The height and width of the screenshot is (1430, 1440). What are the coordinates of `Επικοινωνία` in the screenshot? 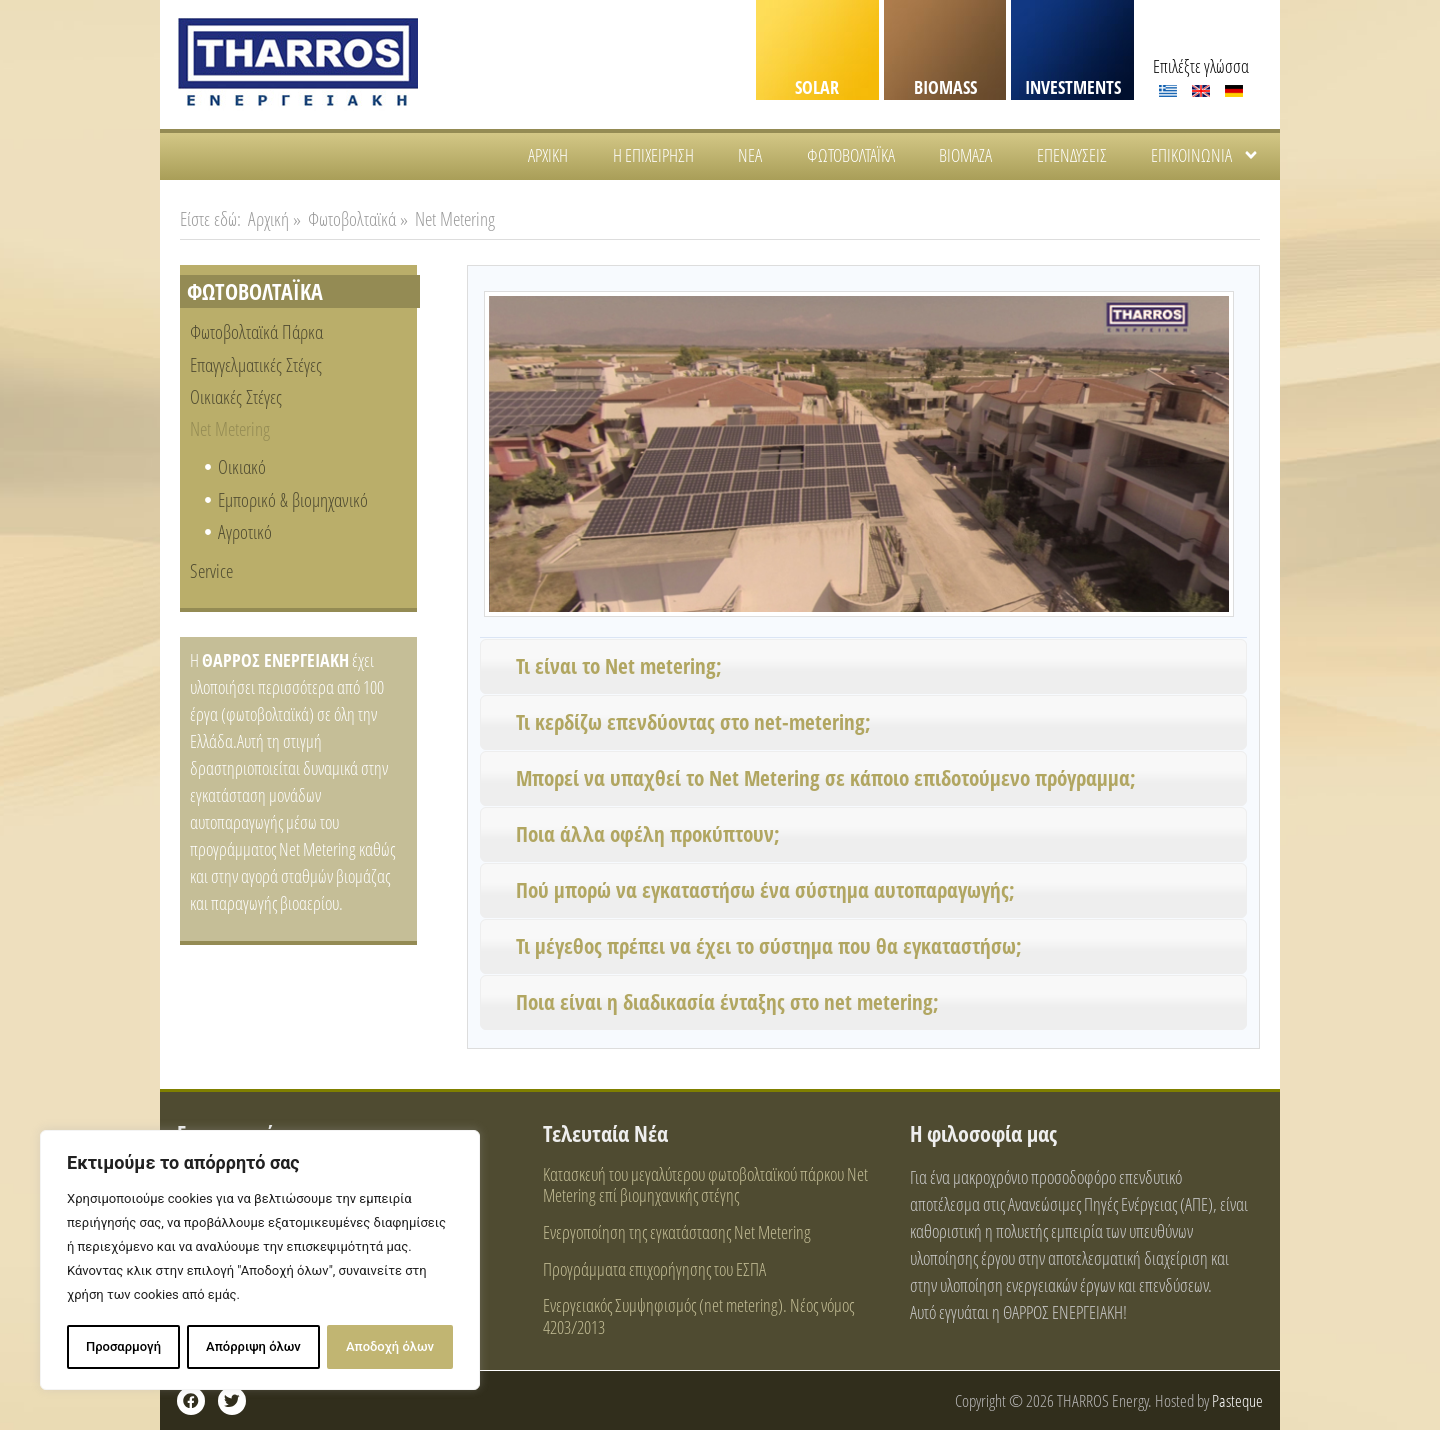 It's located at (1205, 155).